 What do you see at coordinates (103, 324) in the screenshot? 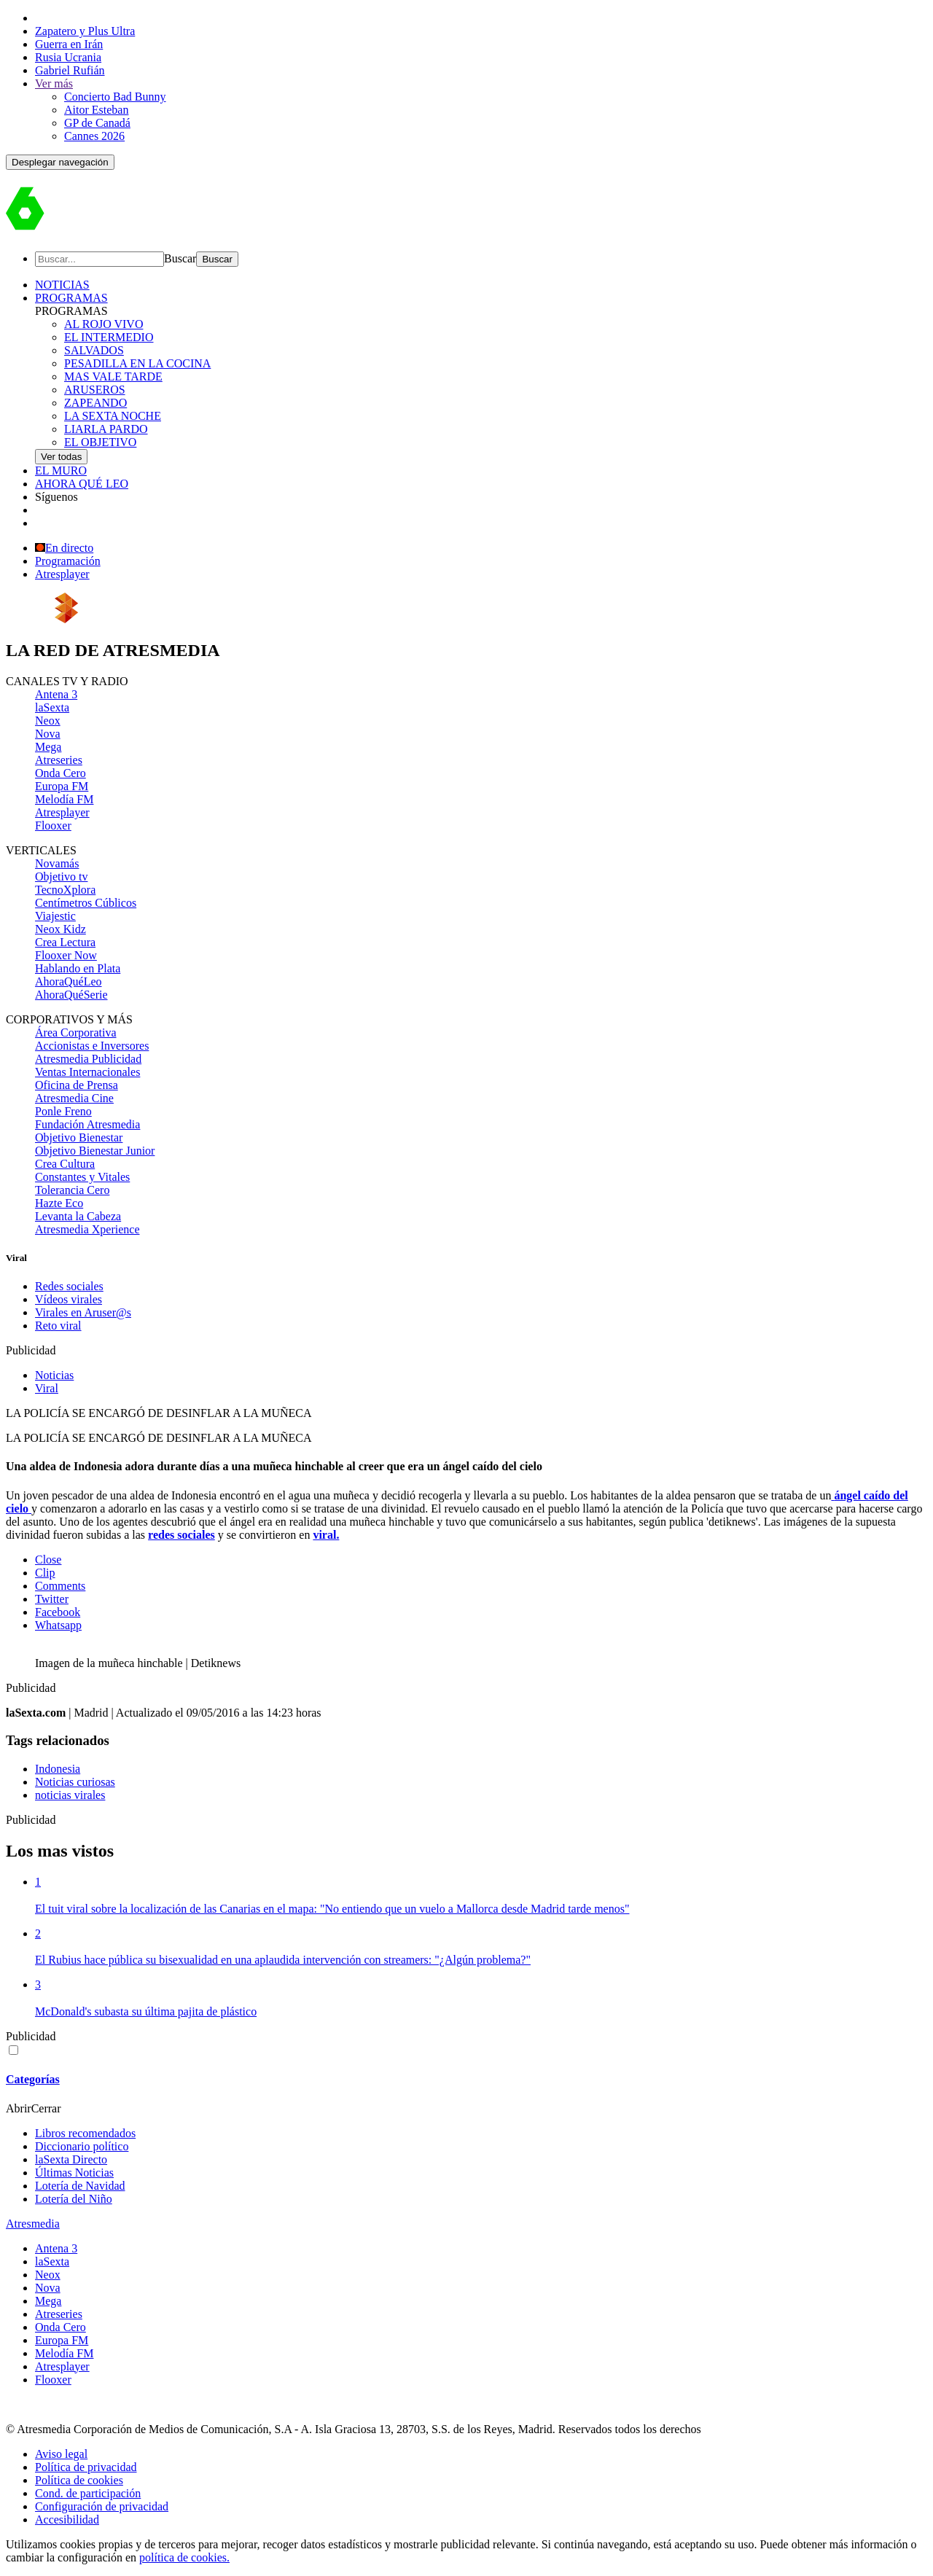
I see `AL ROJO VIVO` at bounding box center [103, 324].